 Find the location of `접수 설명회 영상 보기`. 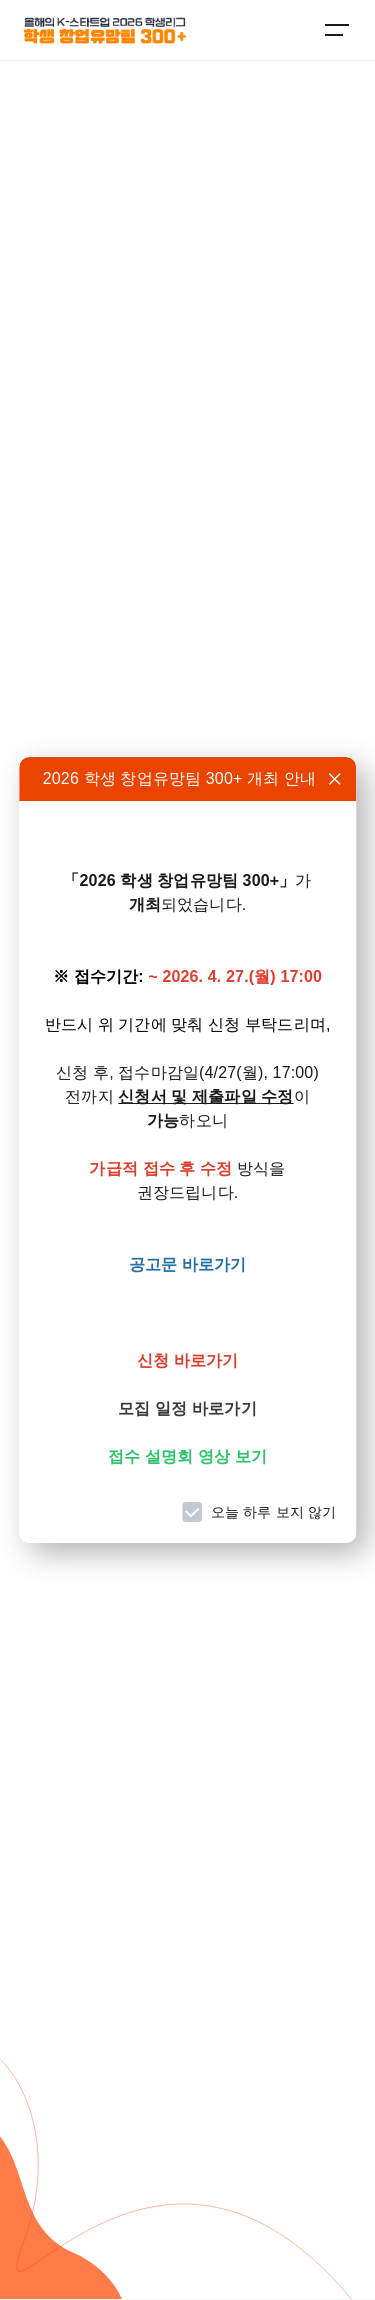

접수 설명회 영상 보기 is located at coordinates (187, 1456).